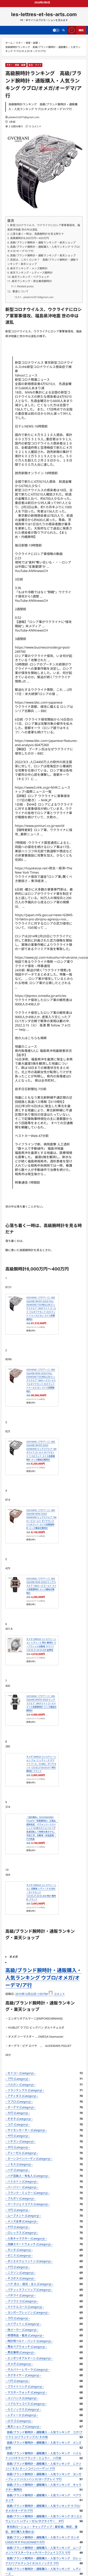 Image resolution: width=88 pixels, height=2576 pixels. What do you see at coordinates (21, 2398) in the screenshot?
I see `– ユンハンス (Category) –` at bounding box center [21, 2398].